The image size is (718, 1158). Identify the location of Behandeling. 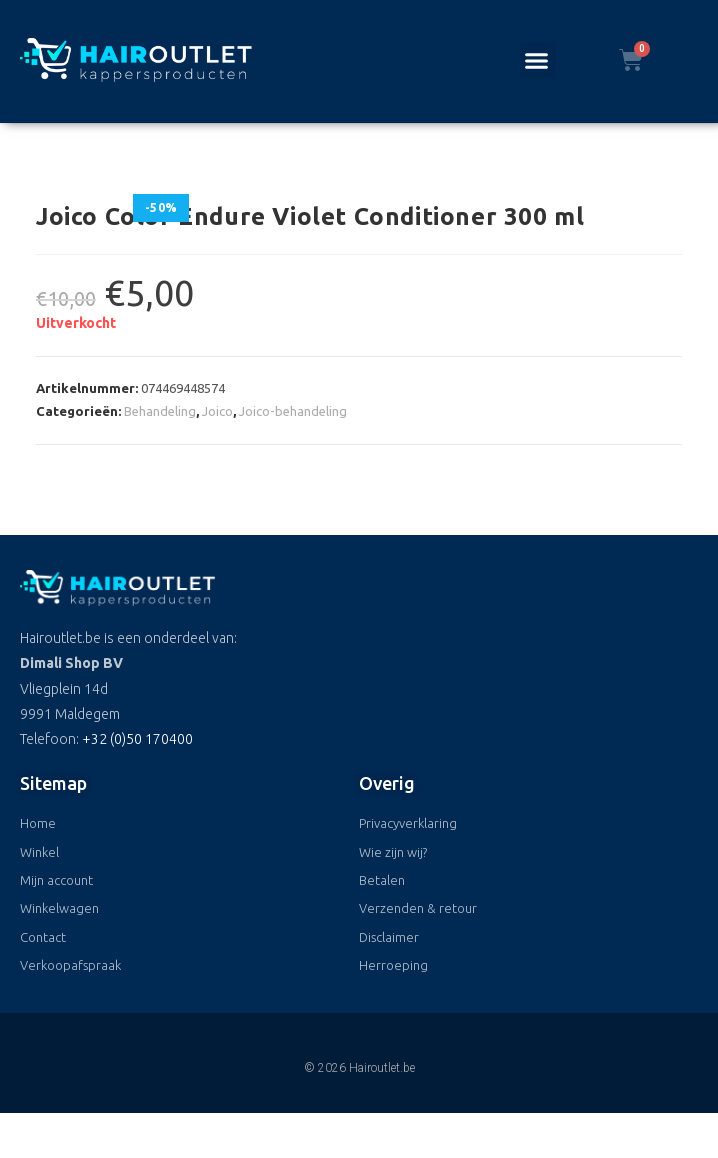
(160, 411).